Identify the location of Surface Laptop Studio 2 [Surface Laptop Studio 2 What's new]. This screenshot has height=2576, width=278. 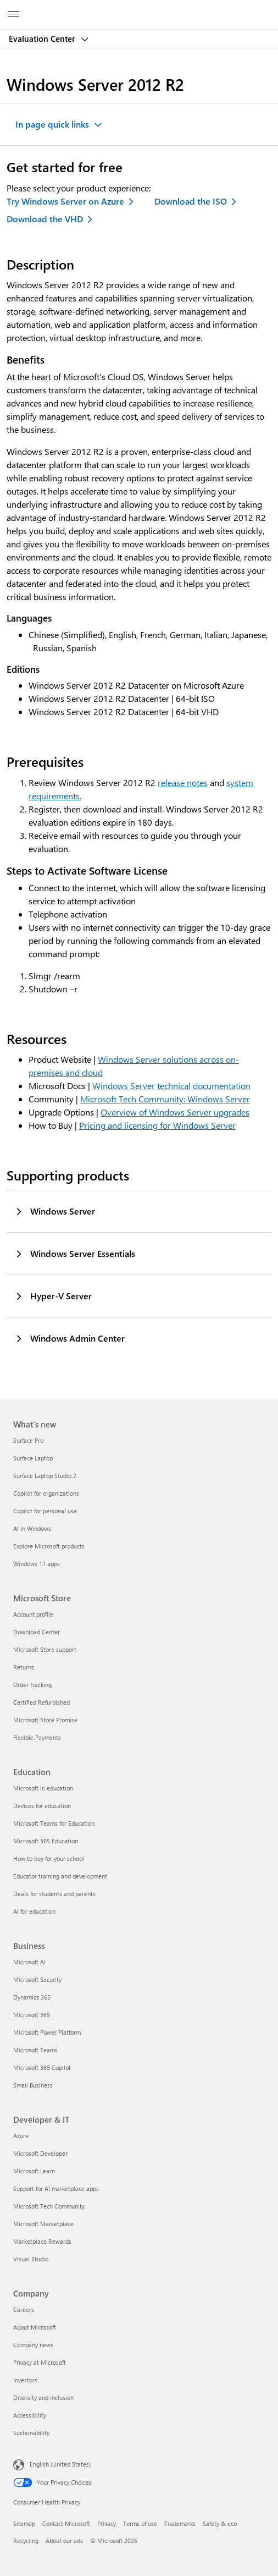
(44, 1475).